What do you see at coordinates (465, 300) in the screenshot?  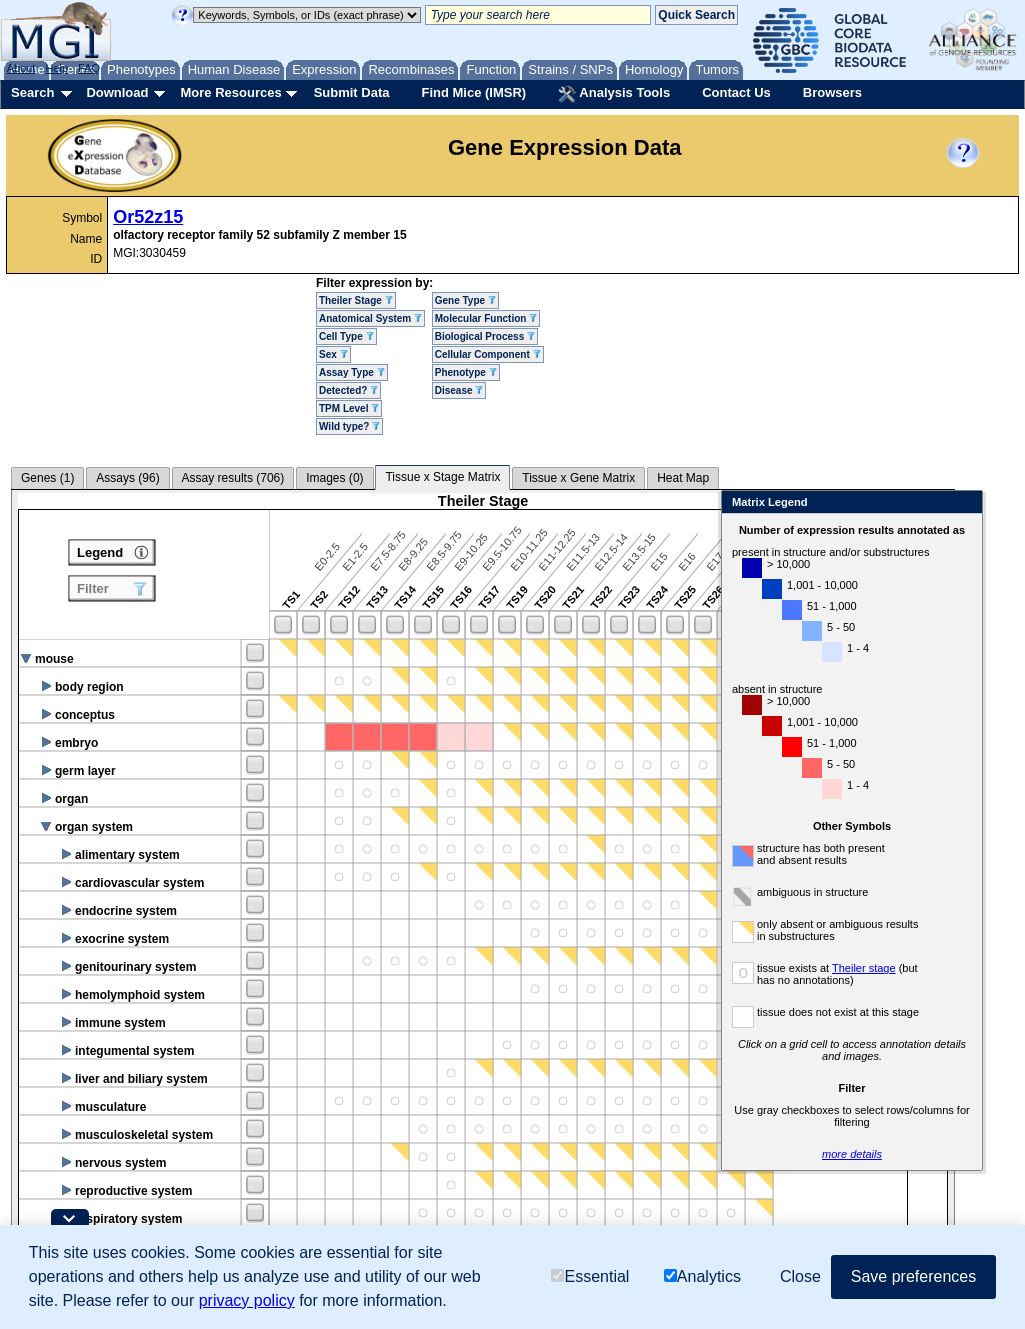 I see `Gene Type` at bounding box center [465, 300].